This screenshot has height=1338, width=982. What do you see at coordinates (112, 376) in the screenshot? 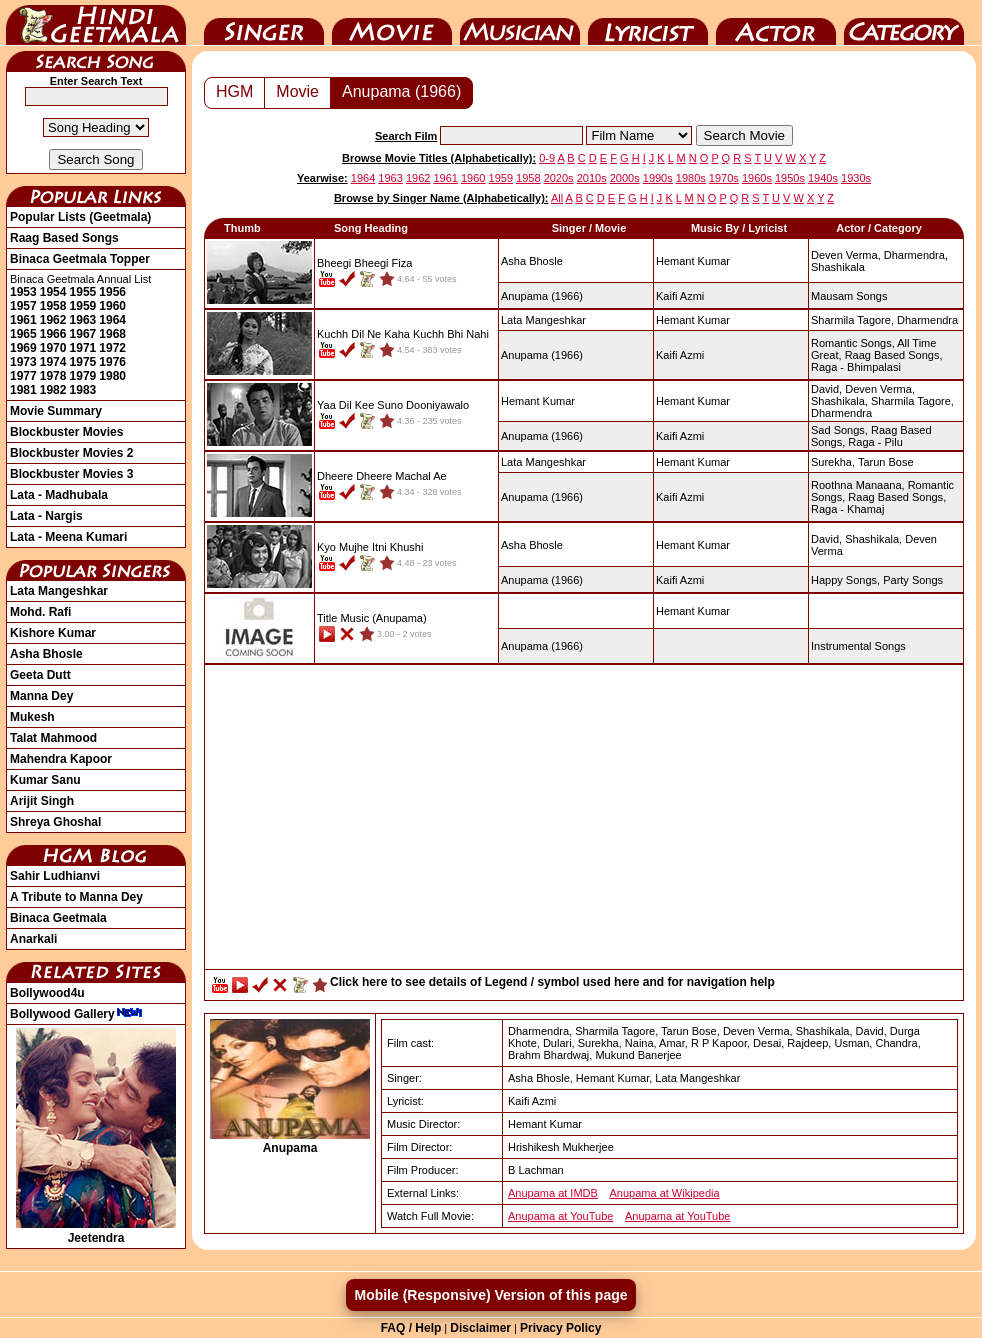
I see `1980` at bounding box center [112, 376].